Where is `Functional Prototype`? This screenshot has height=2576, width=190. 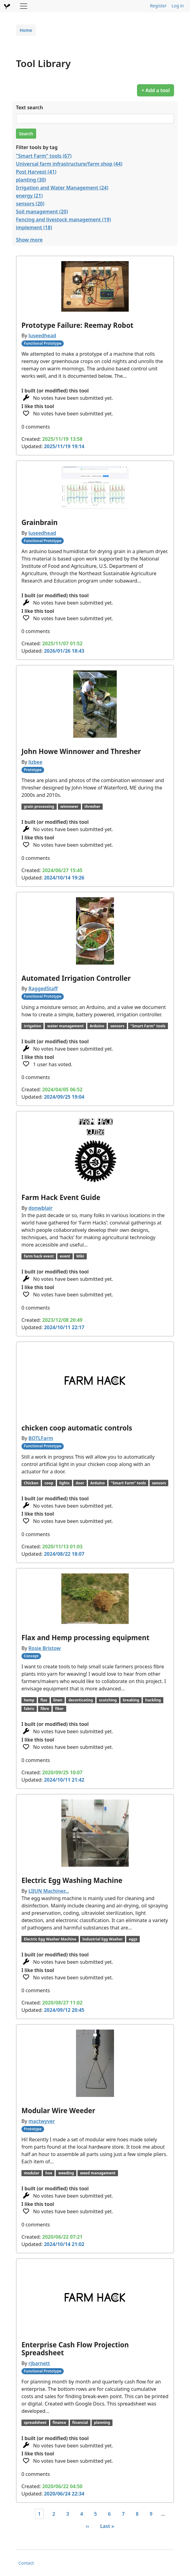 Functional Prototype is located at coordinates (43, 343).